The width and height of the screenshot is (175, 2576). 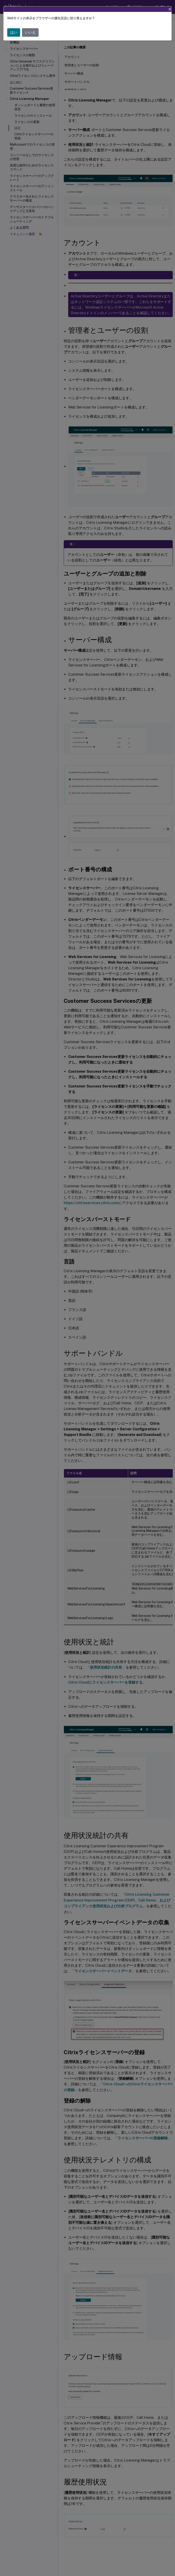 I want to click on [Close], so click(x=170, y=9).